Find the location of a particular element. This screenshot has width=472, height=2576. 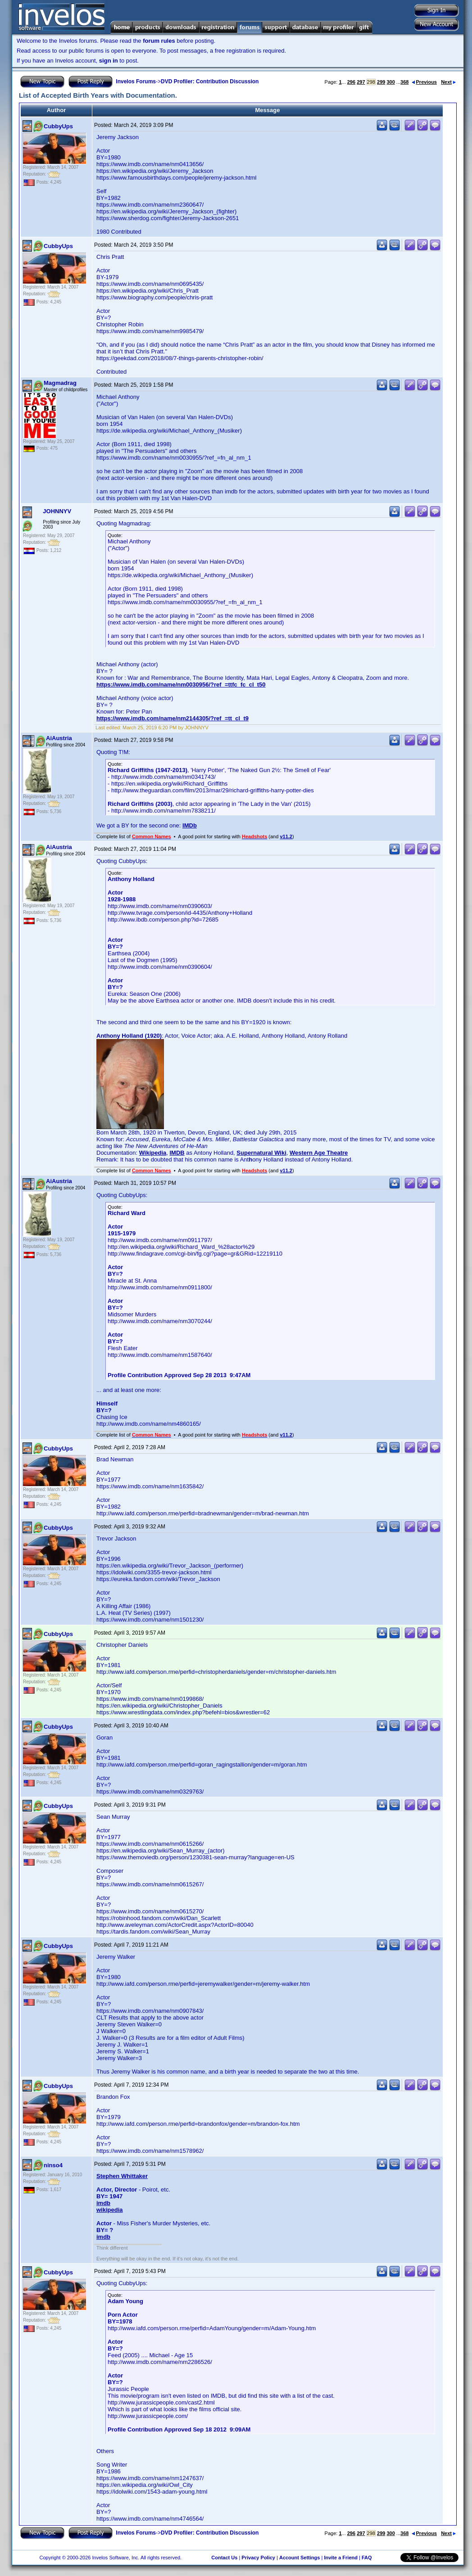

JOHNNYV is located at coordinates (57, 511).